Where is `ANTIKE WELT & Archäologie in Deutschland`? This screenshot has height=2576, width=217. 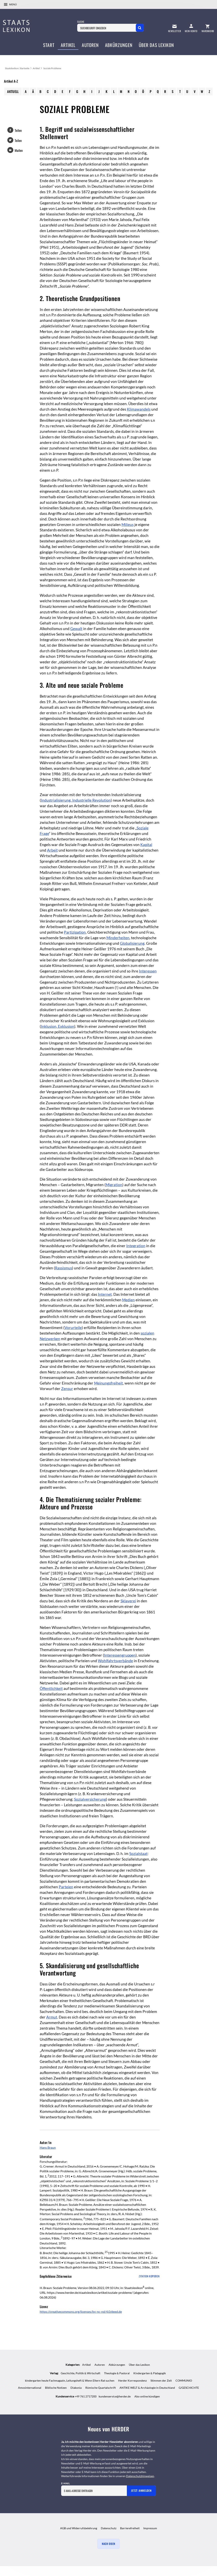
ANTIKE WELT & Archäologie in Deutschland is located at coordinates (147, 2387).